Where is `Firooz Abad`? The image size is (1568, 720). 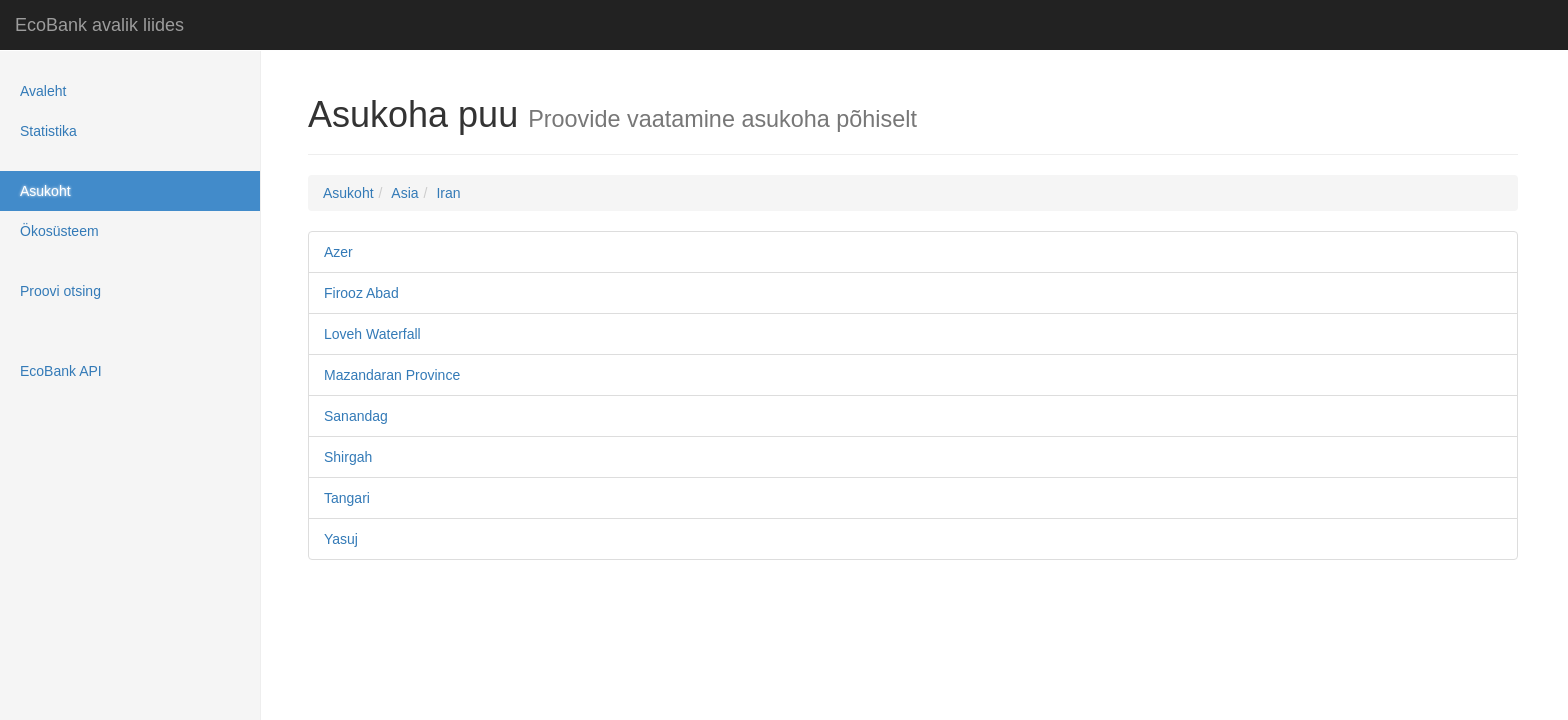
Firooz Abad is located at coordinates (361, 293).